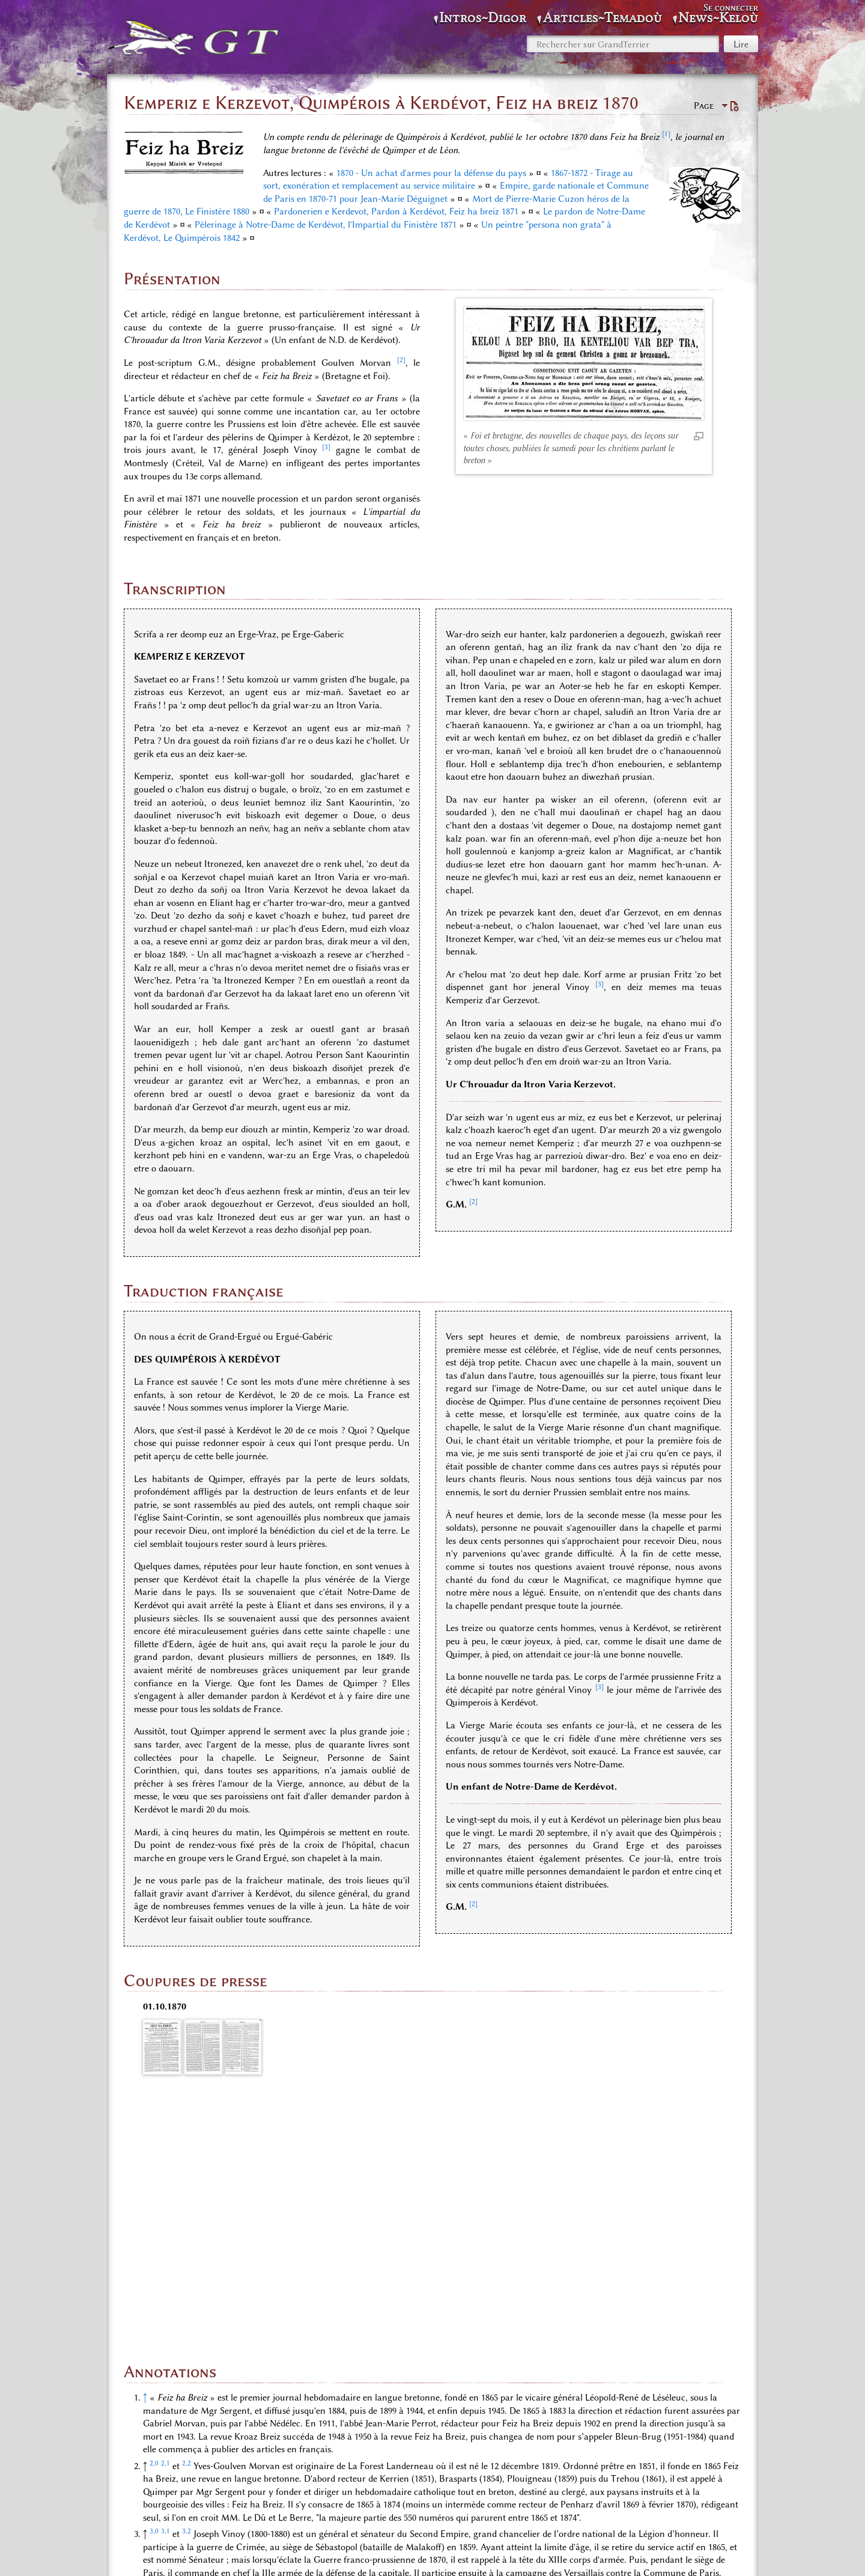 Image resolution: width=865 pixels, height=2576 pixels. I want to click on 2,0, so click(154, 2216).